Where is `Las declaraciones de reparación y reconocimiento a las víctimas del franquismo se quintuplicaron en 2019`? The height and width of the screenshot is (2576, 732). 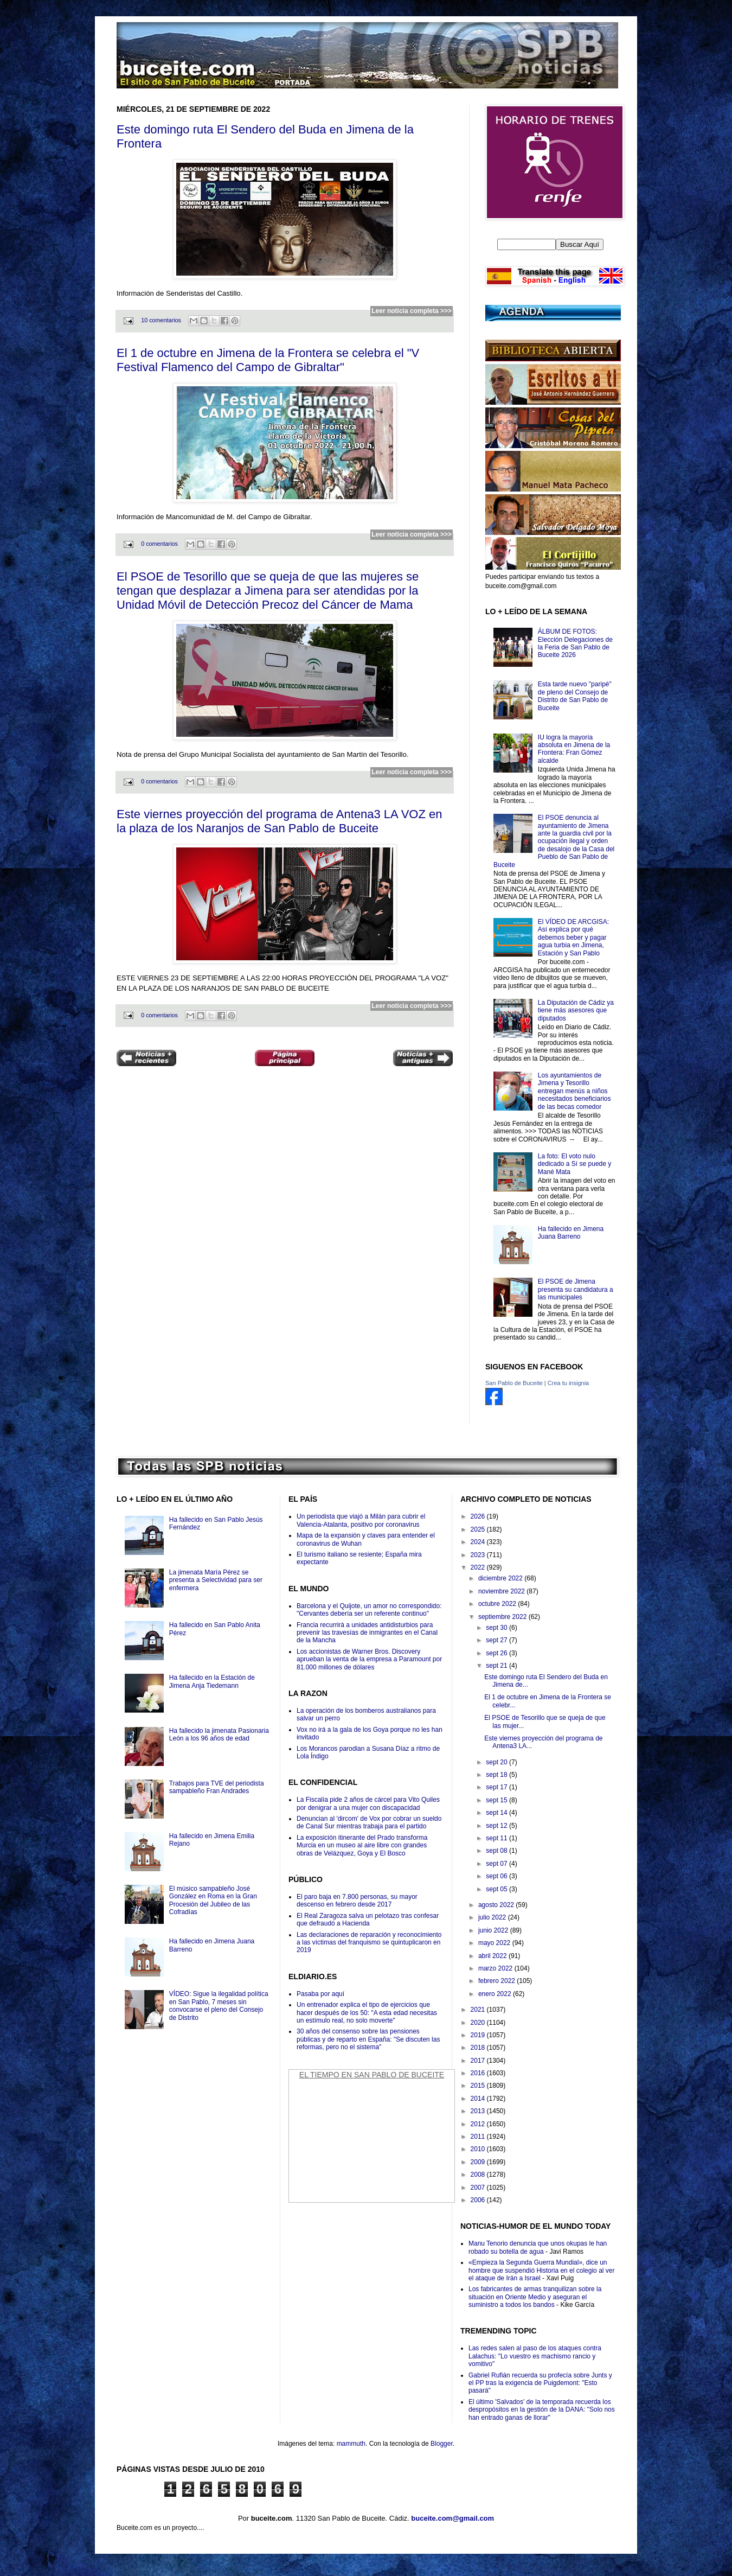
Las declaraciones de reparación y reconocimiento a las víctimas del franquismo se quintuplicaron en 2019 is located at coordinates (369, 1942).